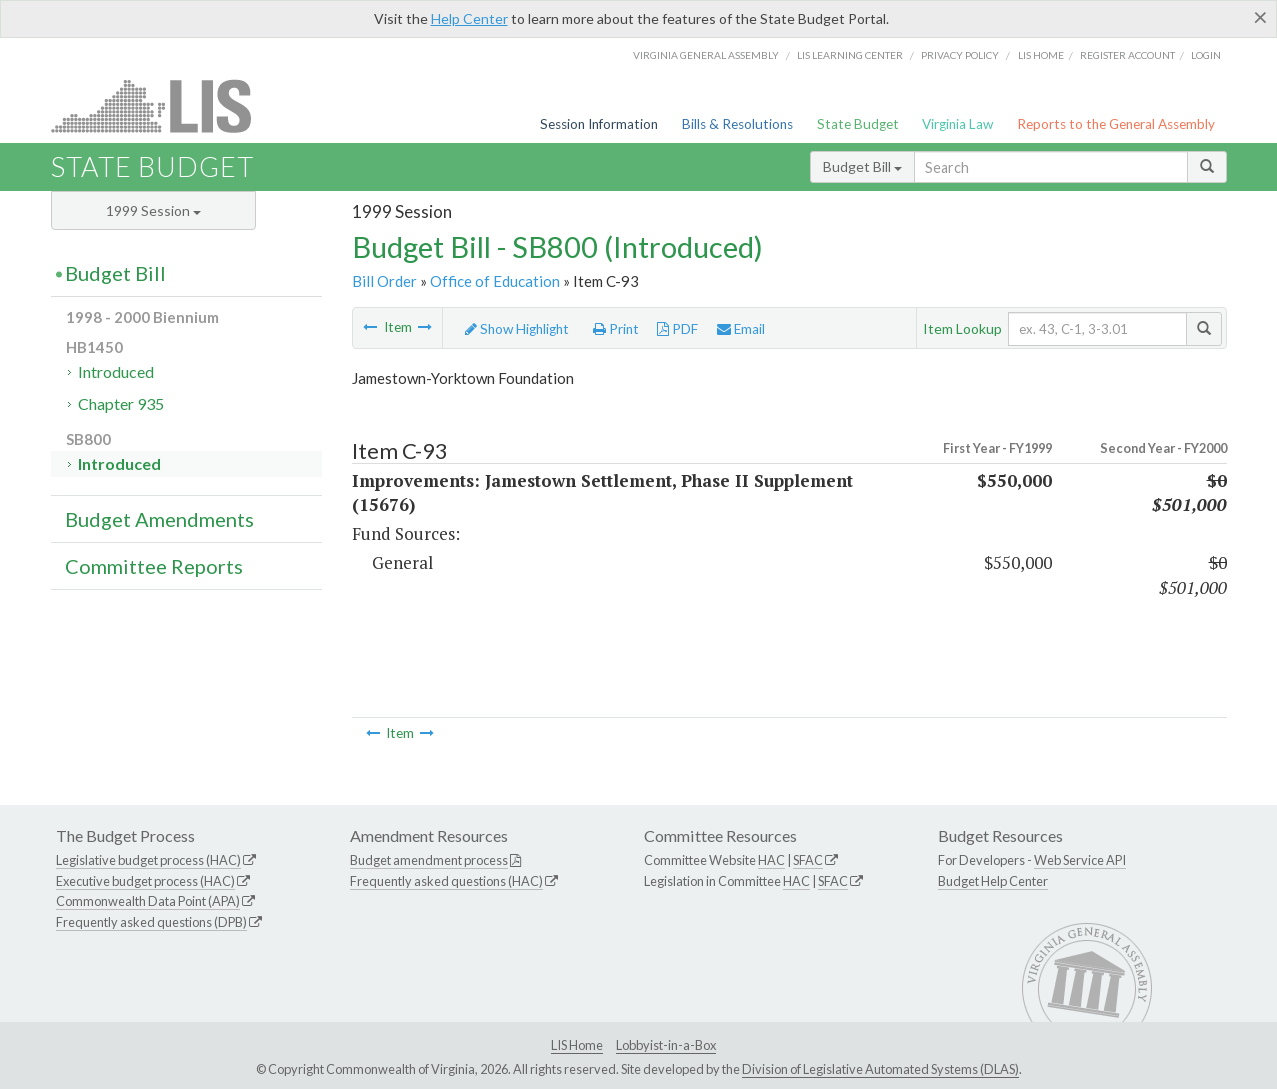 Image resolution: width=1277 pixels, height=1089 pixels. Describe the element at coordinates (599, 124) in the screenshot. I see `Session Information` at that location.